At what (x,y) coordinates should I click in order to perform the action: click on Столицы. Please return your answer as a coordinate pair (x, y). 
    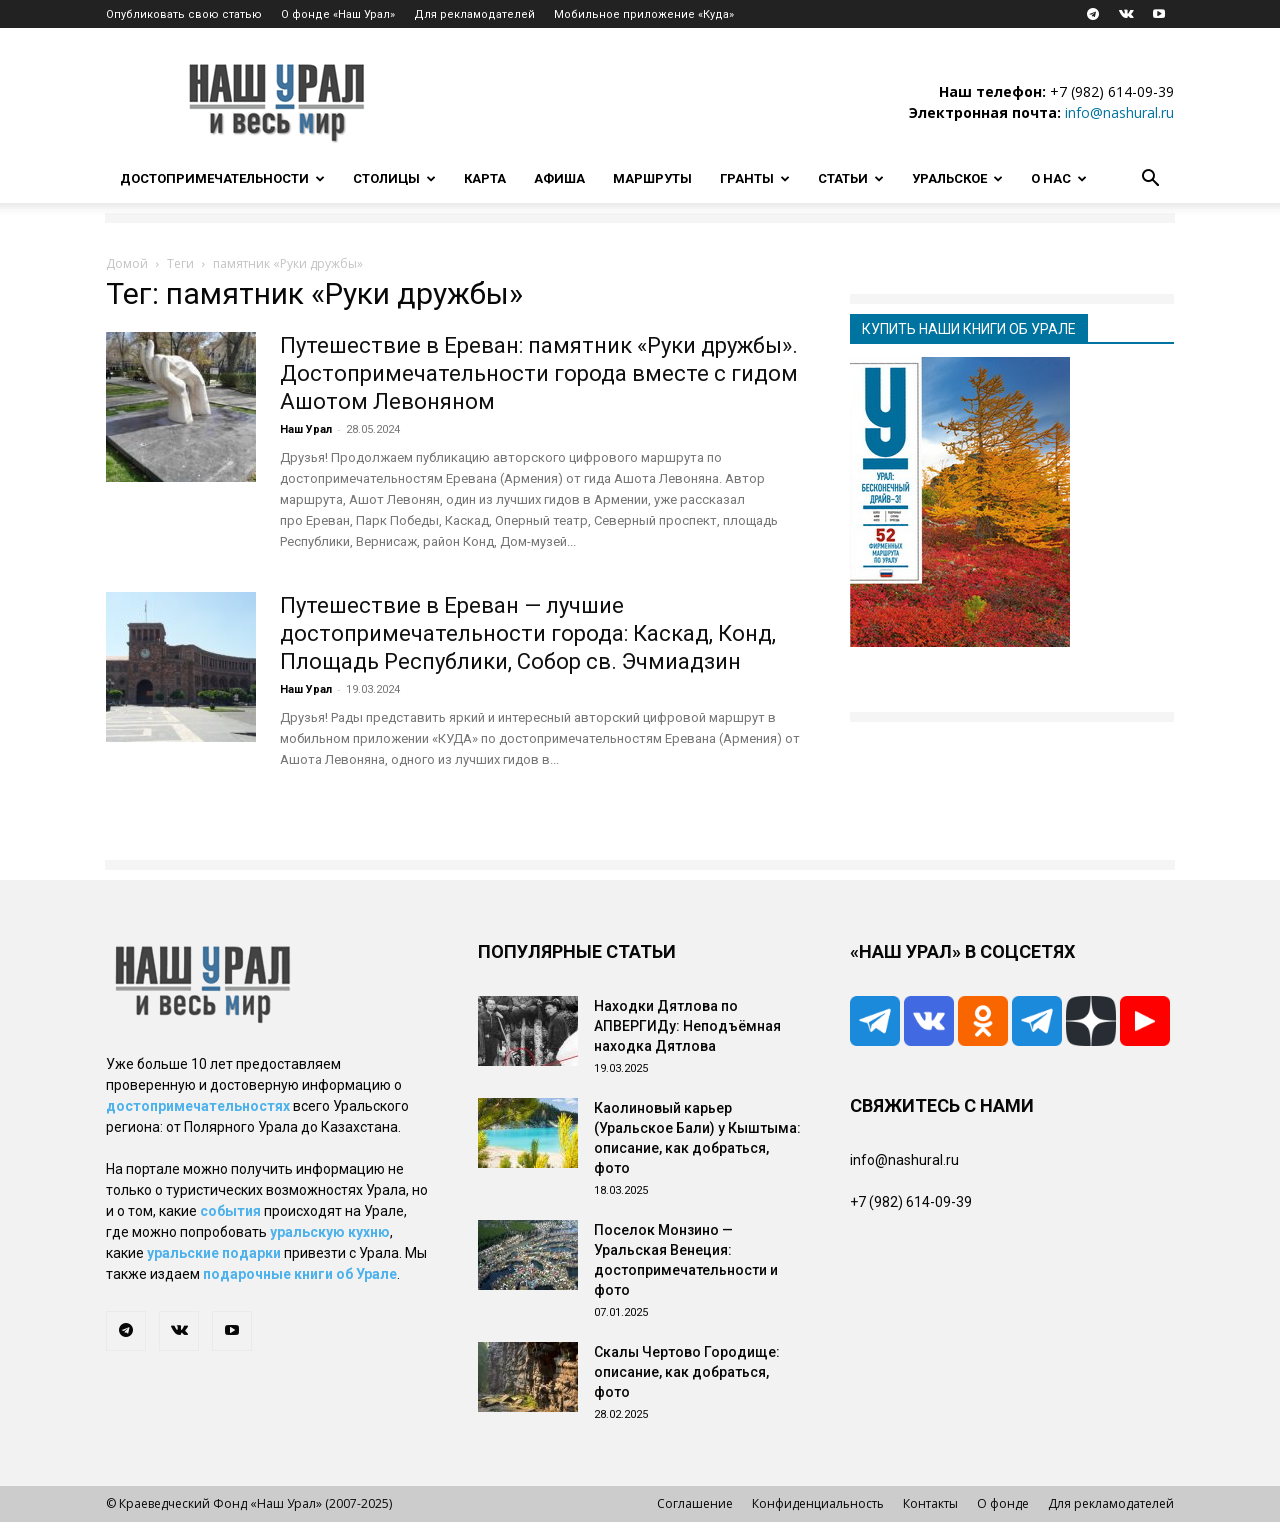
    Looking at the image, I should click on (394, 178).